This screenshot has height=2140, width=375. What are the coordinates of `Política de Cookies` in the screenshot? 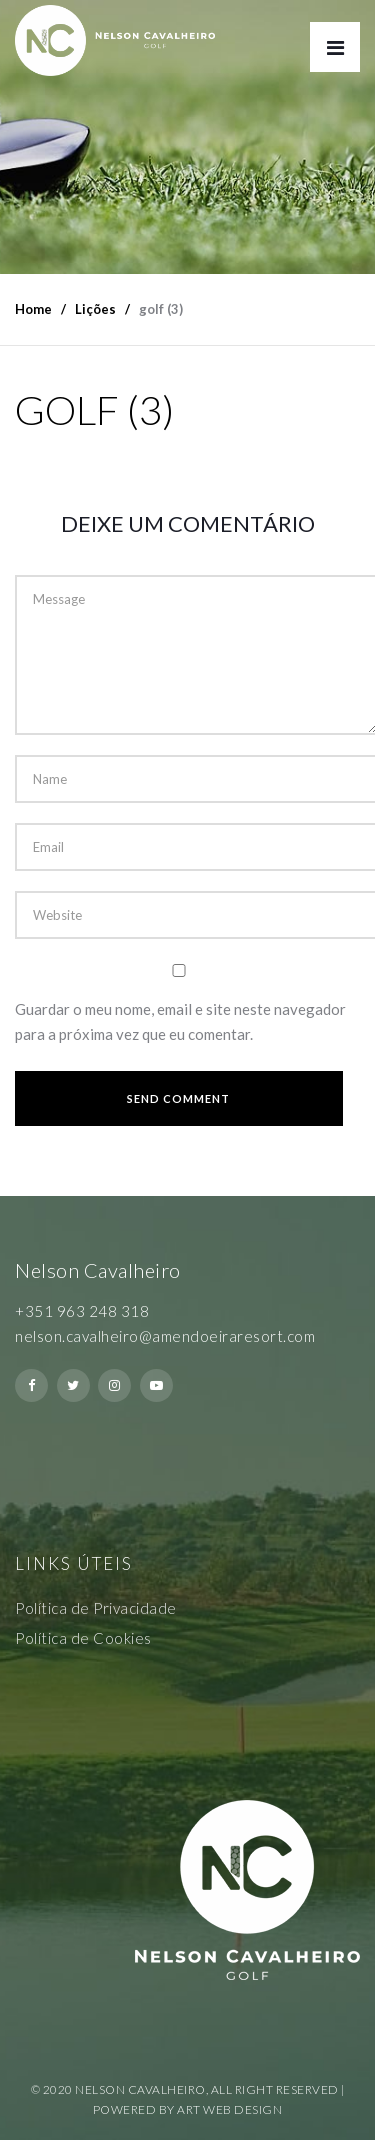 It's located at (83, 1638).